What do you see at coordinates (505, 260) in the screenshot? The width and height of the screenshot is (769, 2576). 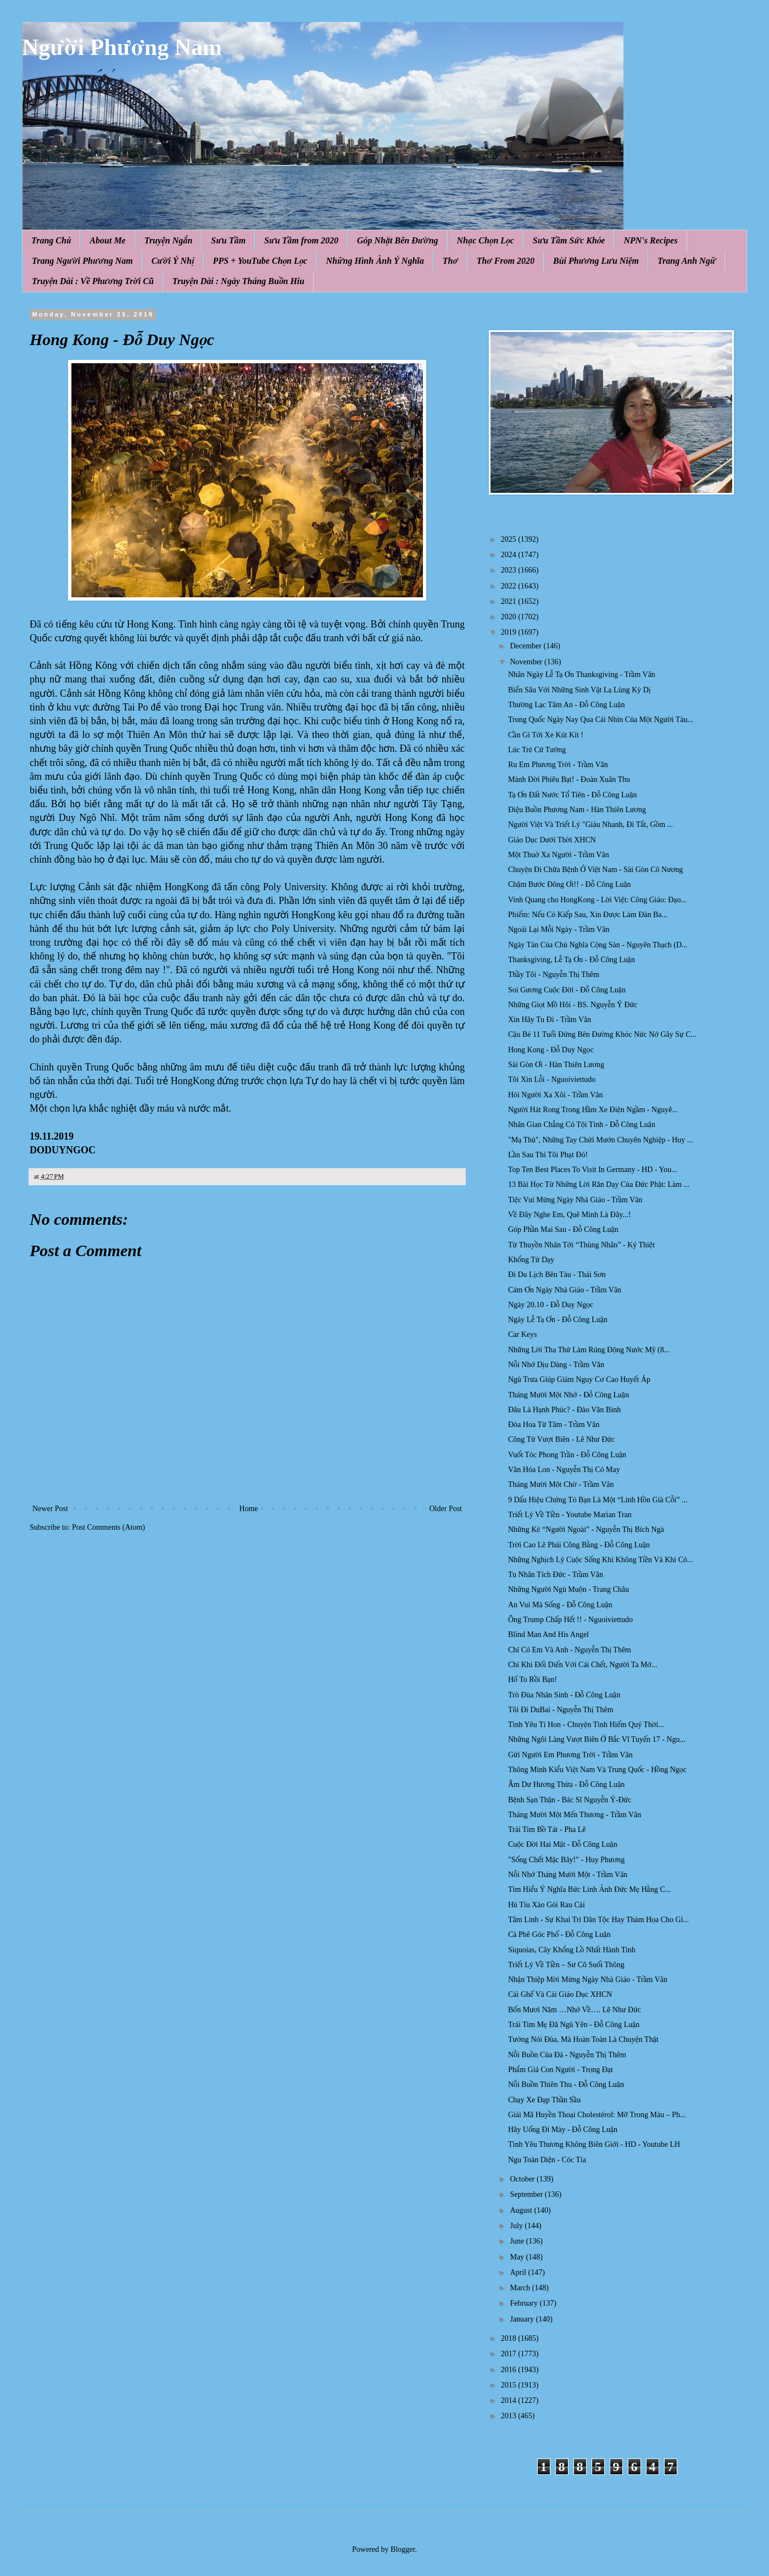 I see `Thơ From 2020` at bounding box center [505, 260].